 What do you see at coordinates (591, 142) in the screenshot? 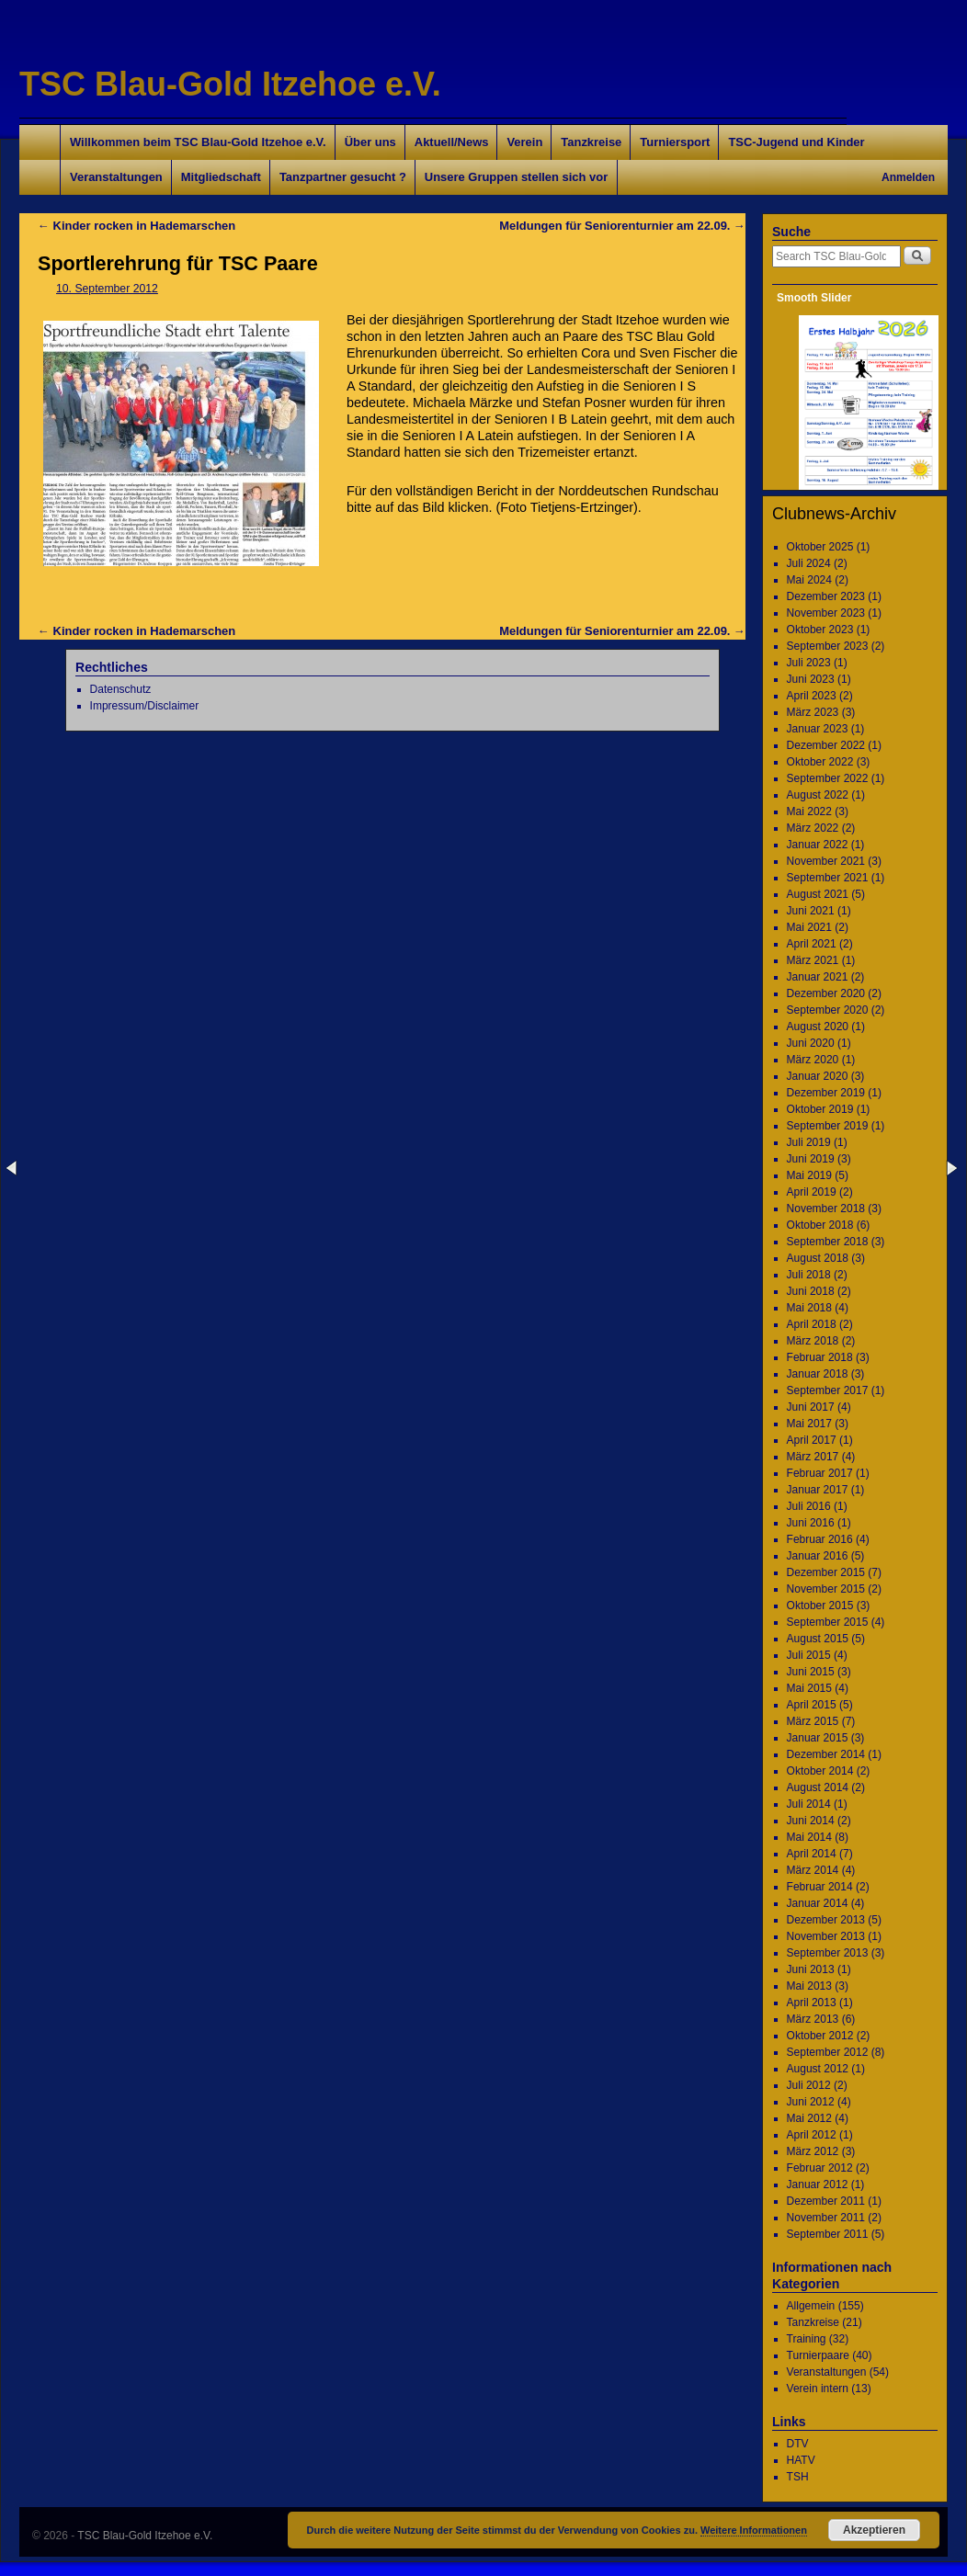
I see `Tanzkreise` at bounding box center [591, 142].